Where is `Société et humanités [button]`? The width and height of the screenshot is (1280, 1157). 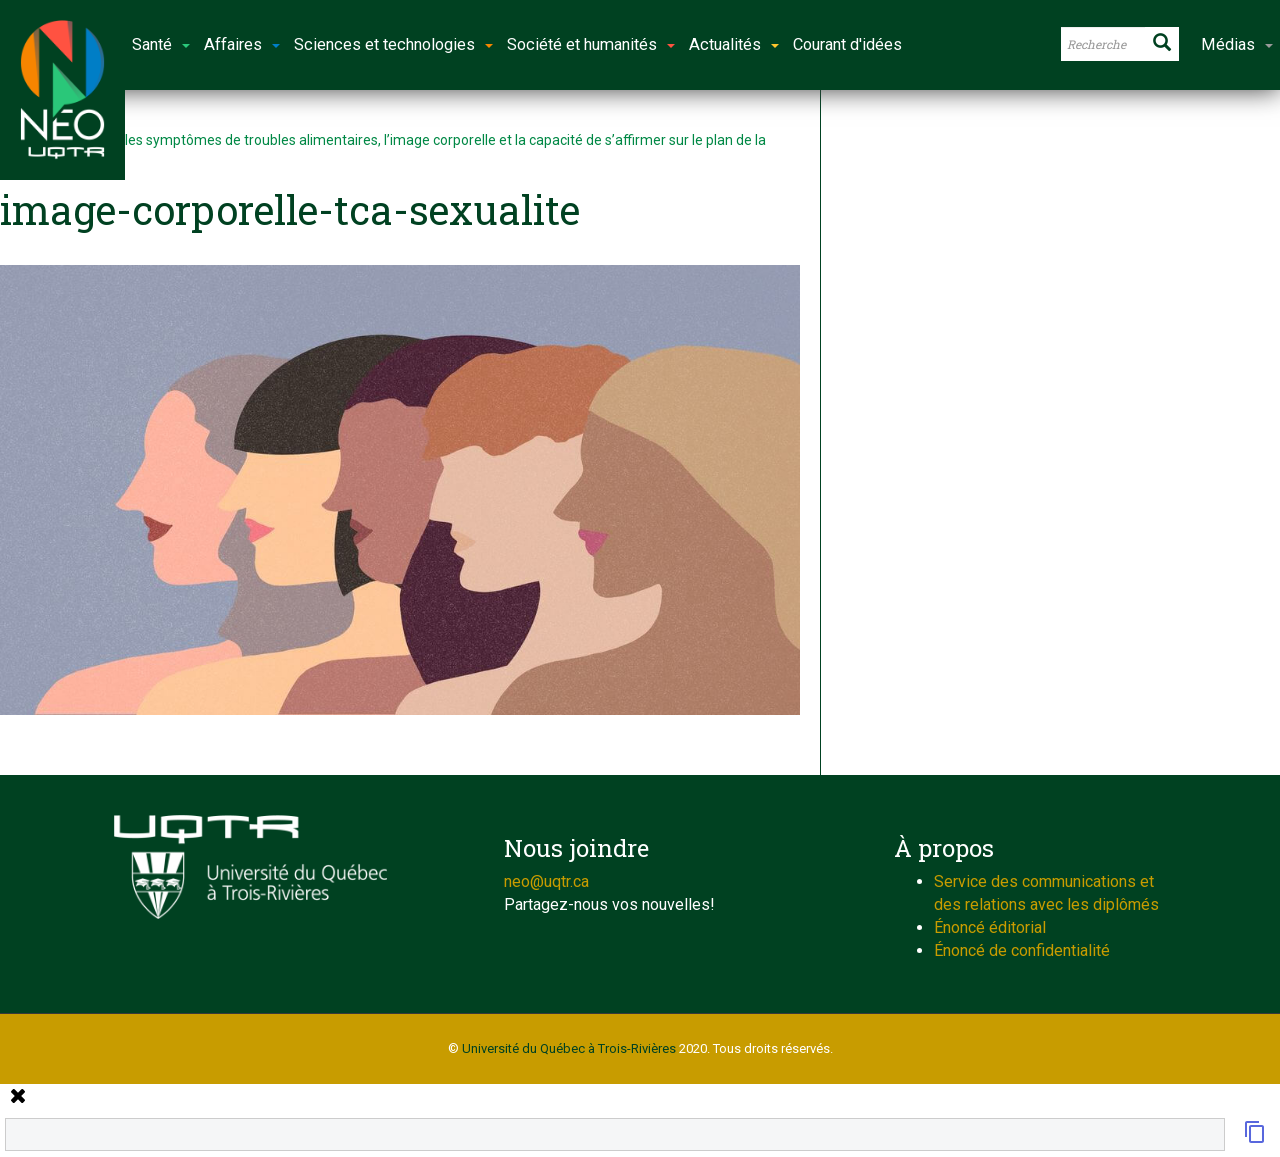 Société et humanités [button] is located at coordinates (591, 44).